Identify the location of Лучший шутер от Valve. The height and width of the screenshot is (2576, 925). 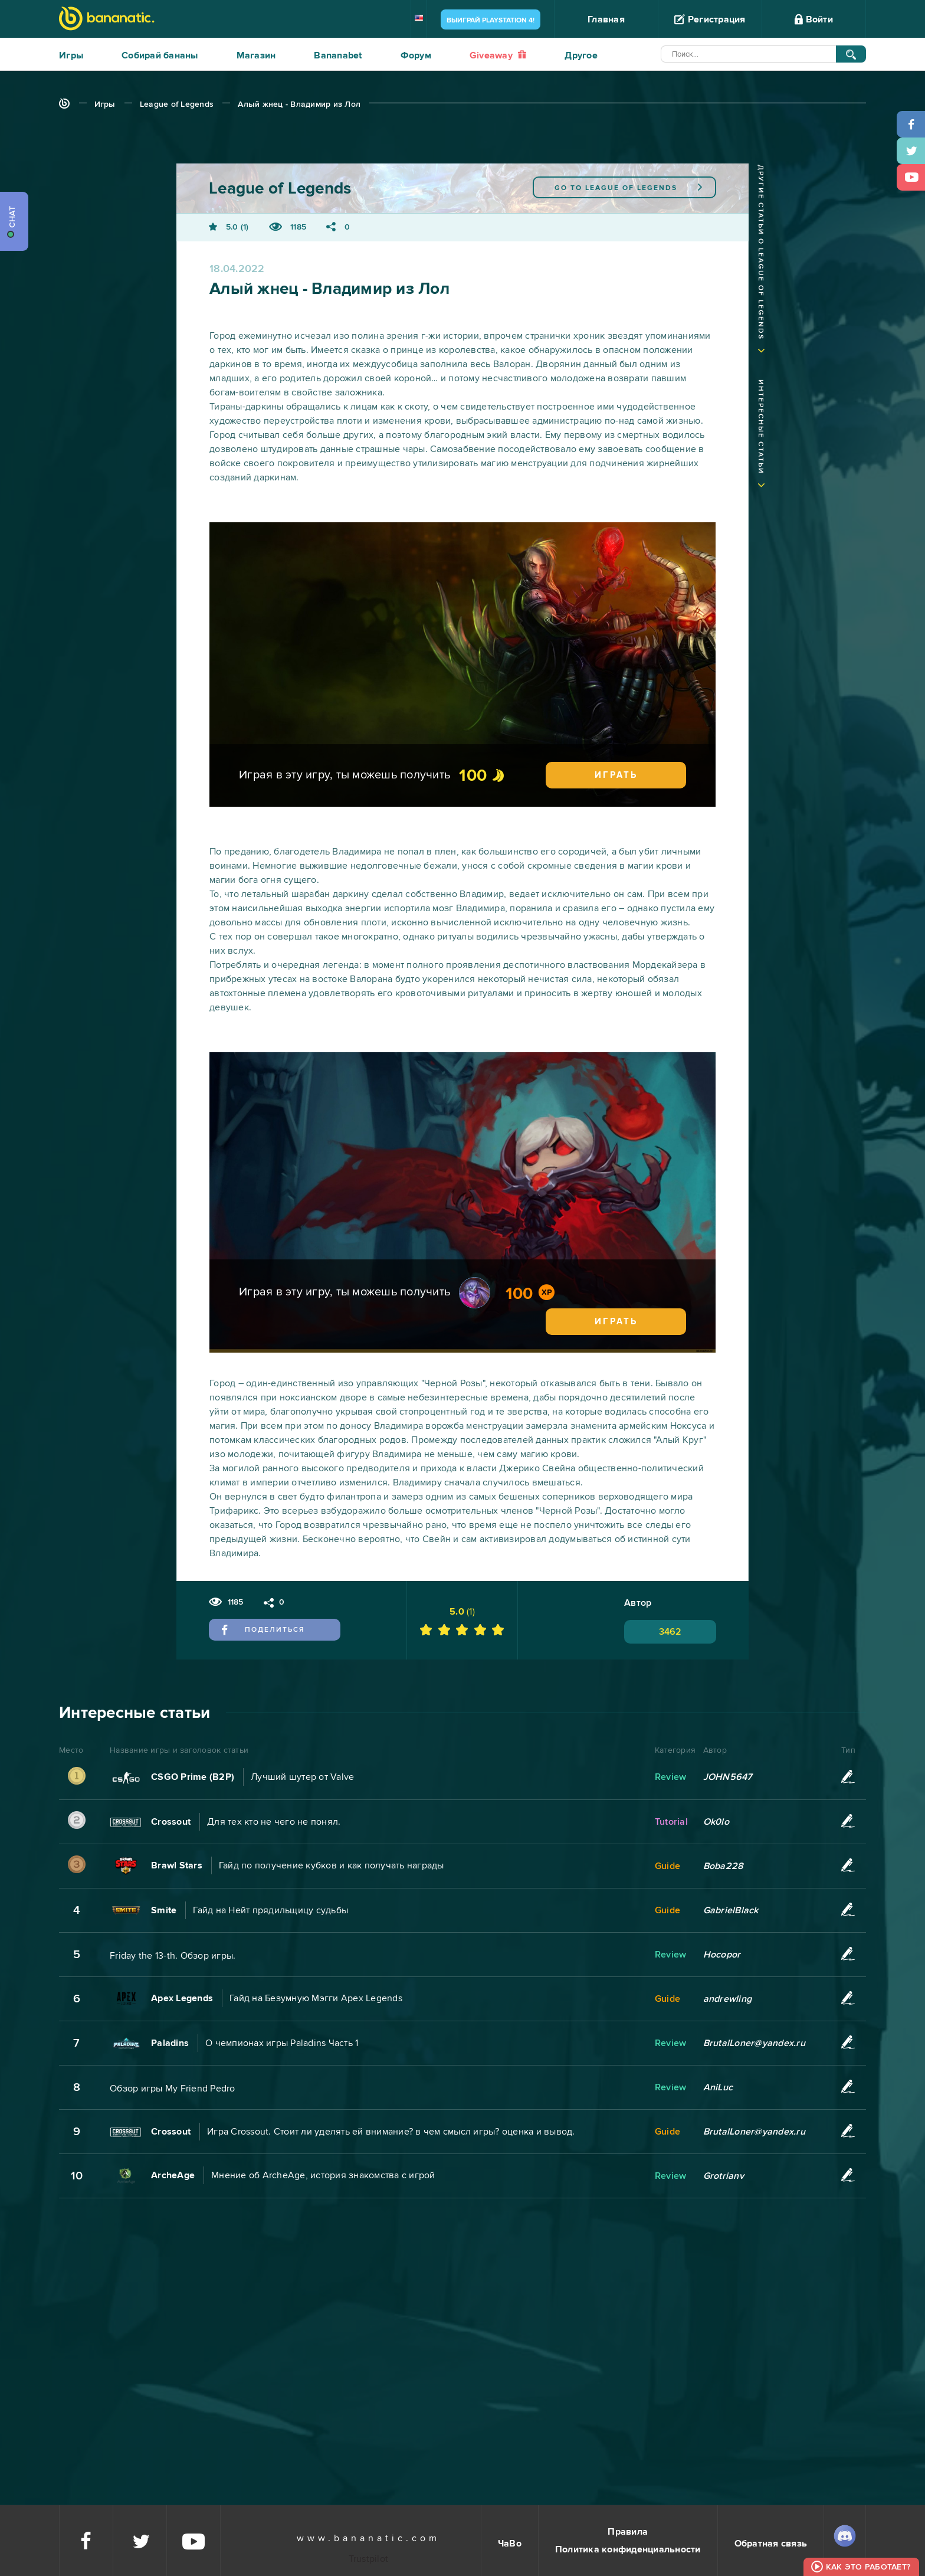
(302, 1777).